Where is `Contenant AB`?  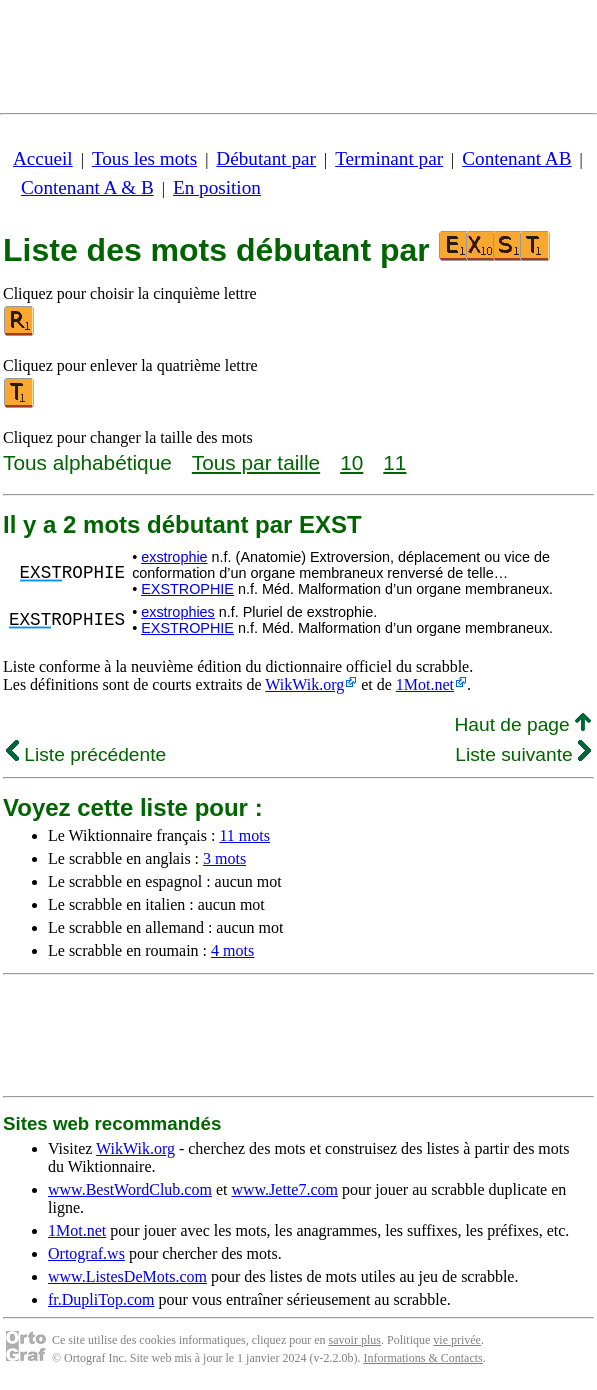 Contenant AB is located at coordinates (516, 158).